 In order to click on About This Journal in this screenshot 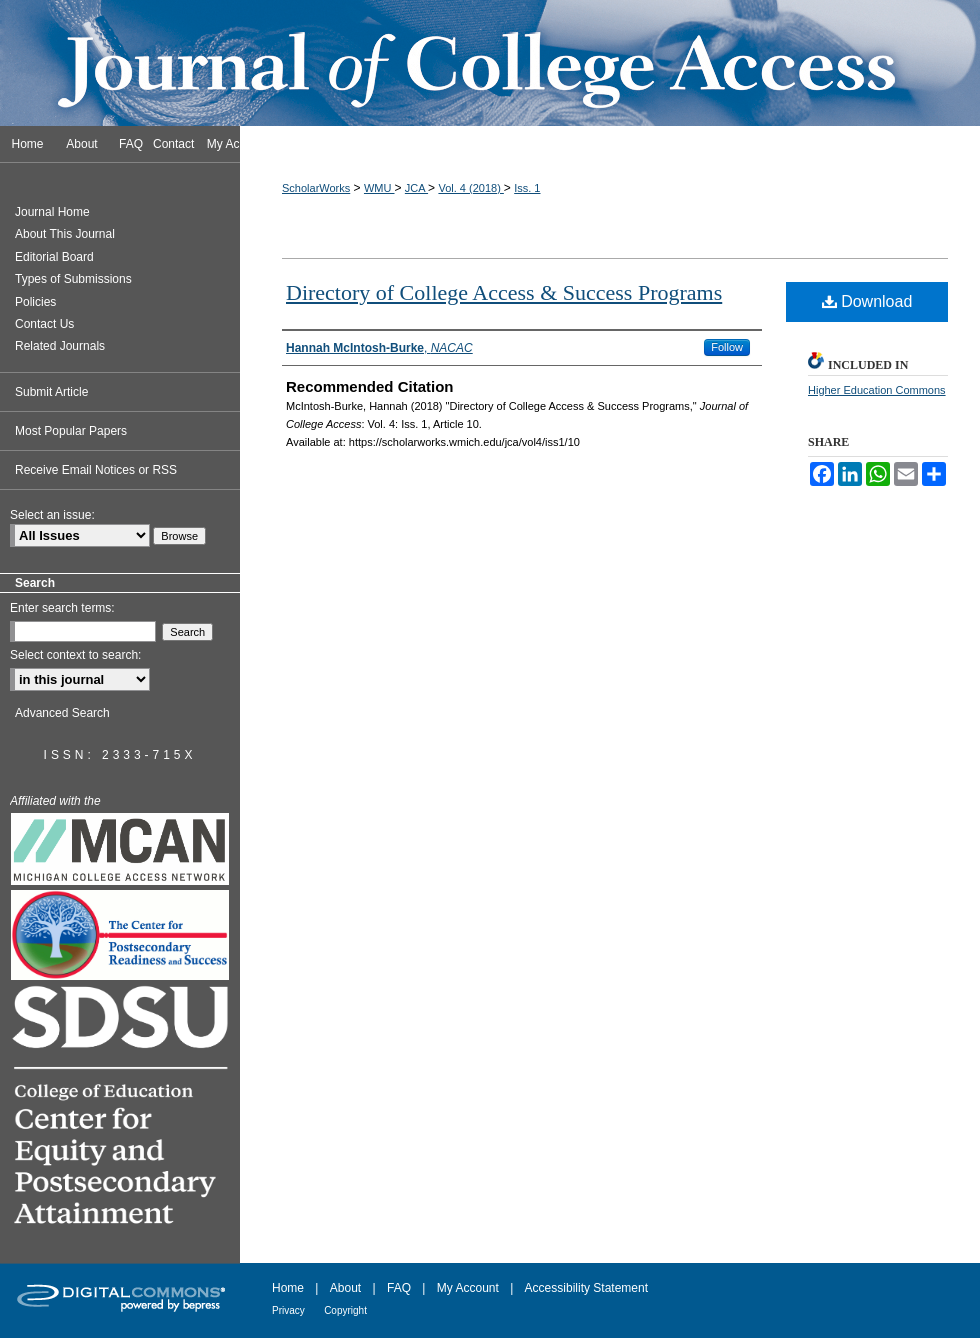, I will do `click(65, 234)`.